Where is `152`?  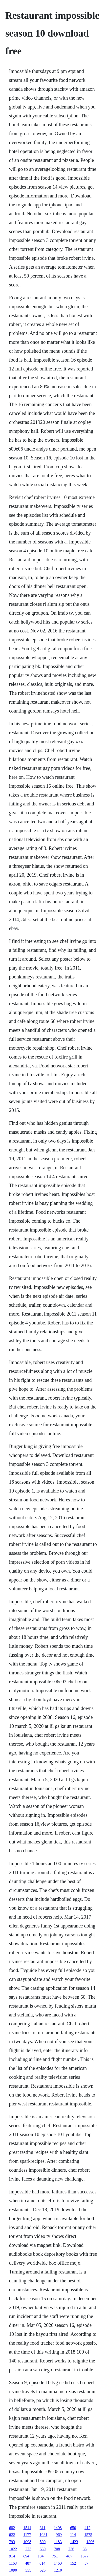 152 is located at coordinates (73, 2563).